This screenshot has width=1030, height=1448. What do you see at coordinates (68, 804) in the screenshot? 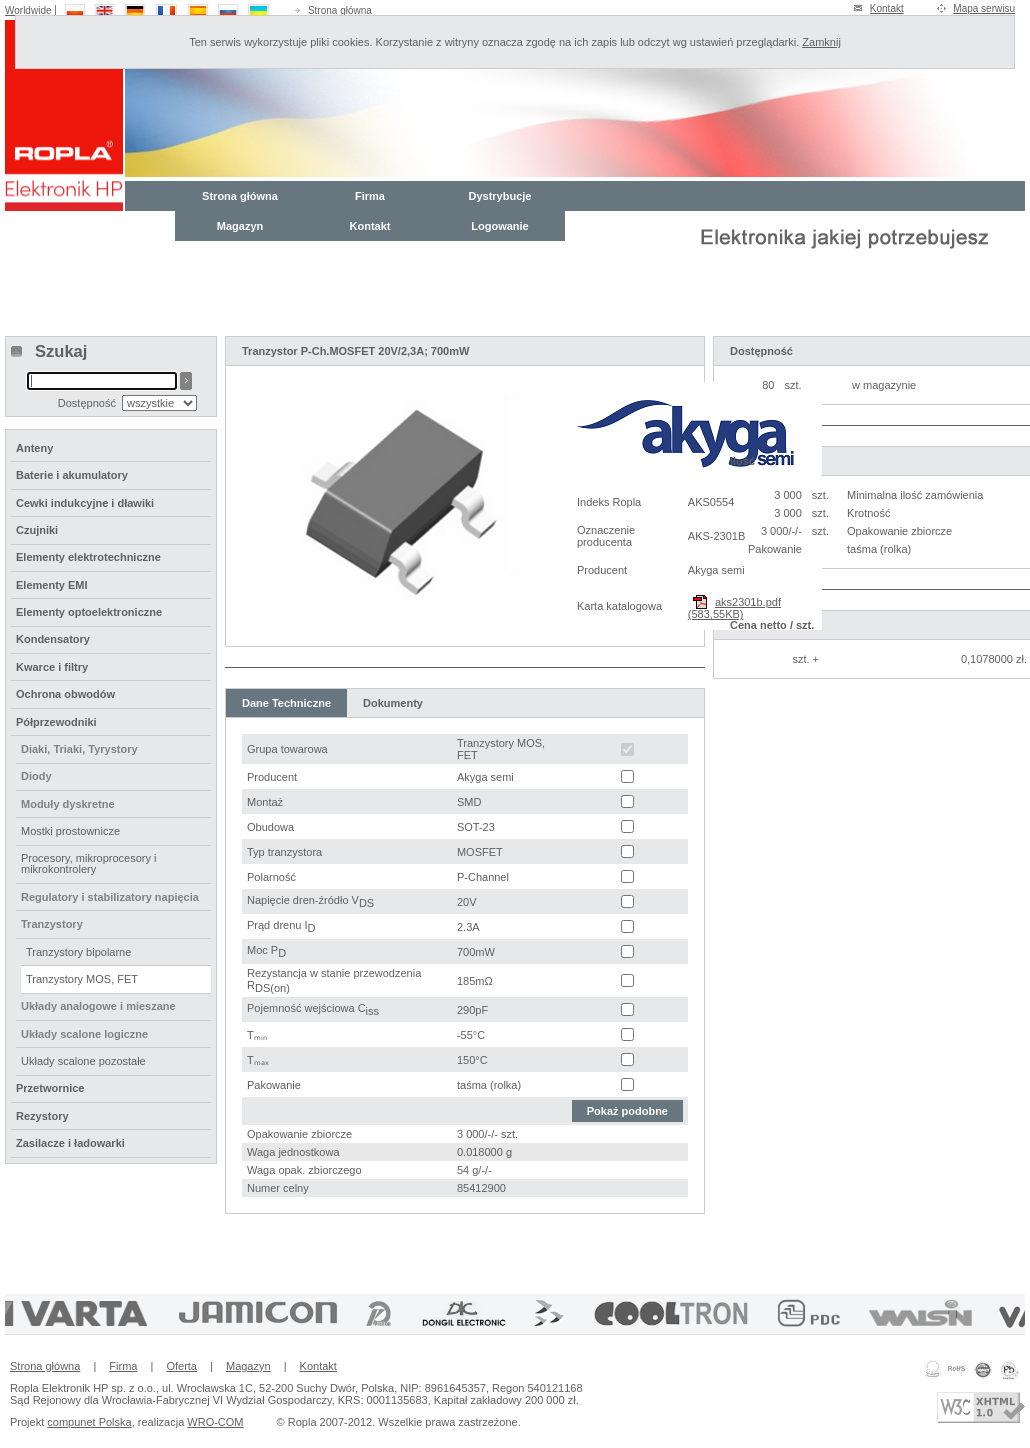
I see `Moduły dyskretne` at bounding box center [68, 804].